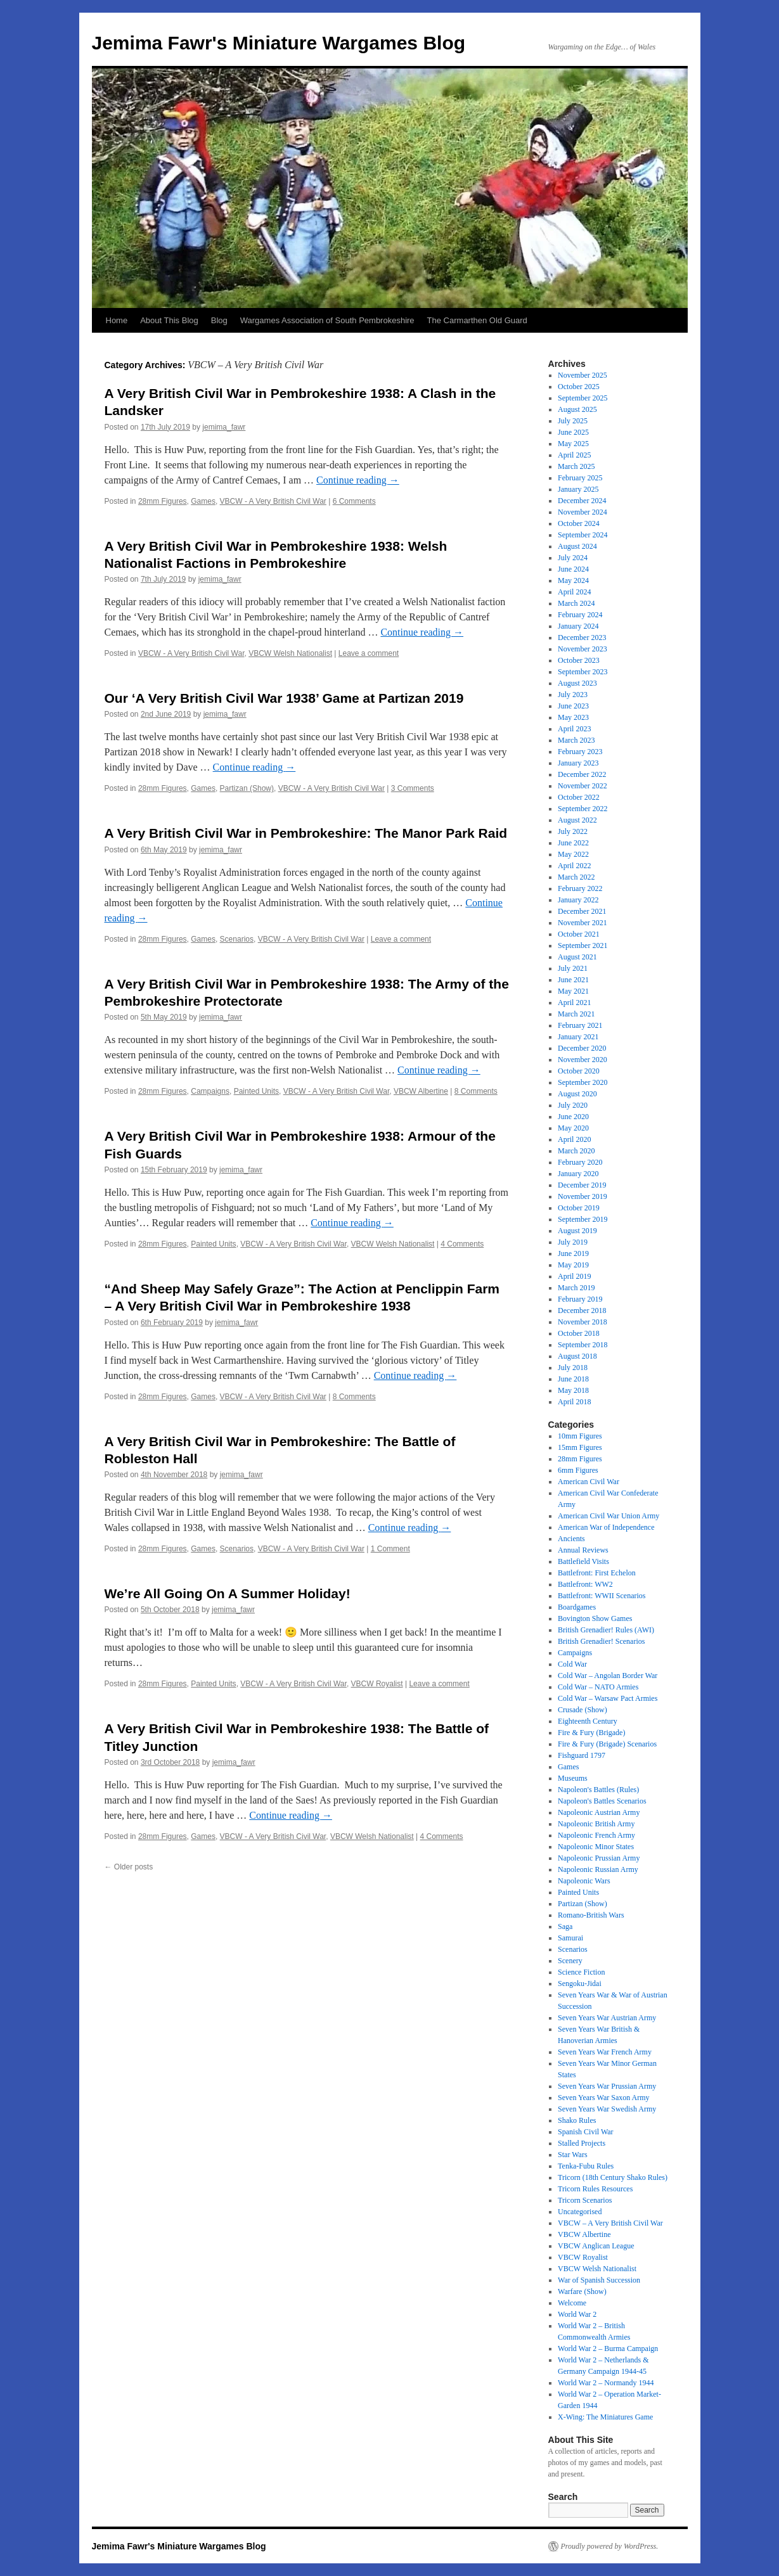  Describe the element at coordinates (580, 1162) in the screenshot. I see `February 2020` at that location.